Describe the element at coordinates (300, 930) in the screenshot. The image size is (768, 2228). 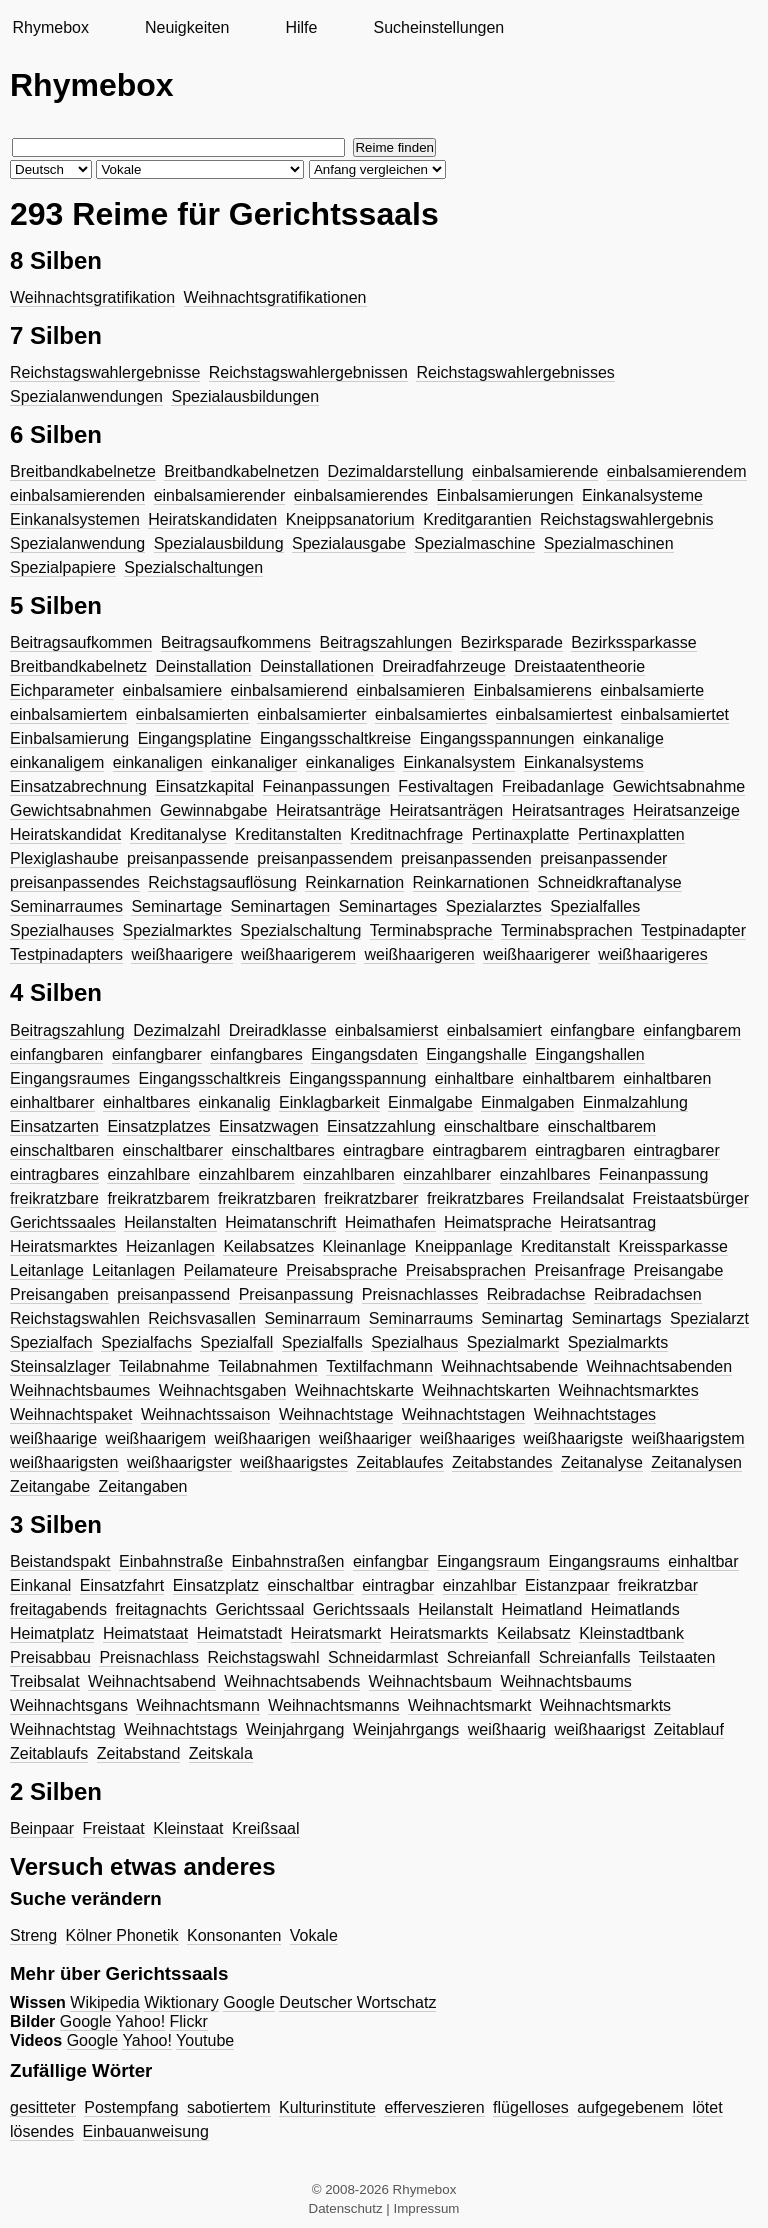
I see `Spezialschaltung` at that location.